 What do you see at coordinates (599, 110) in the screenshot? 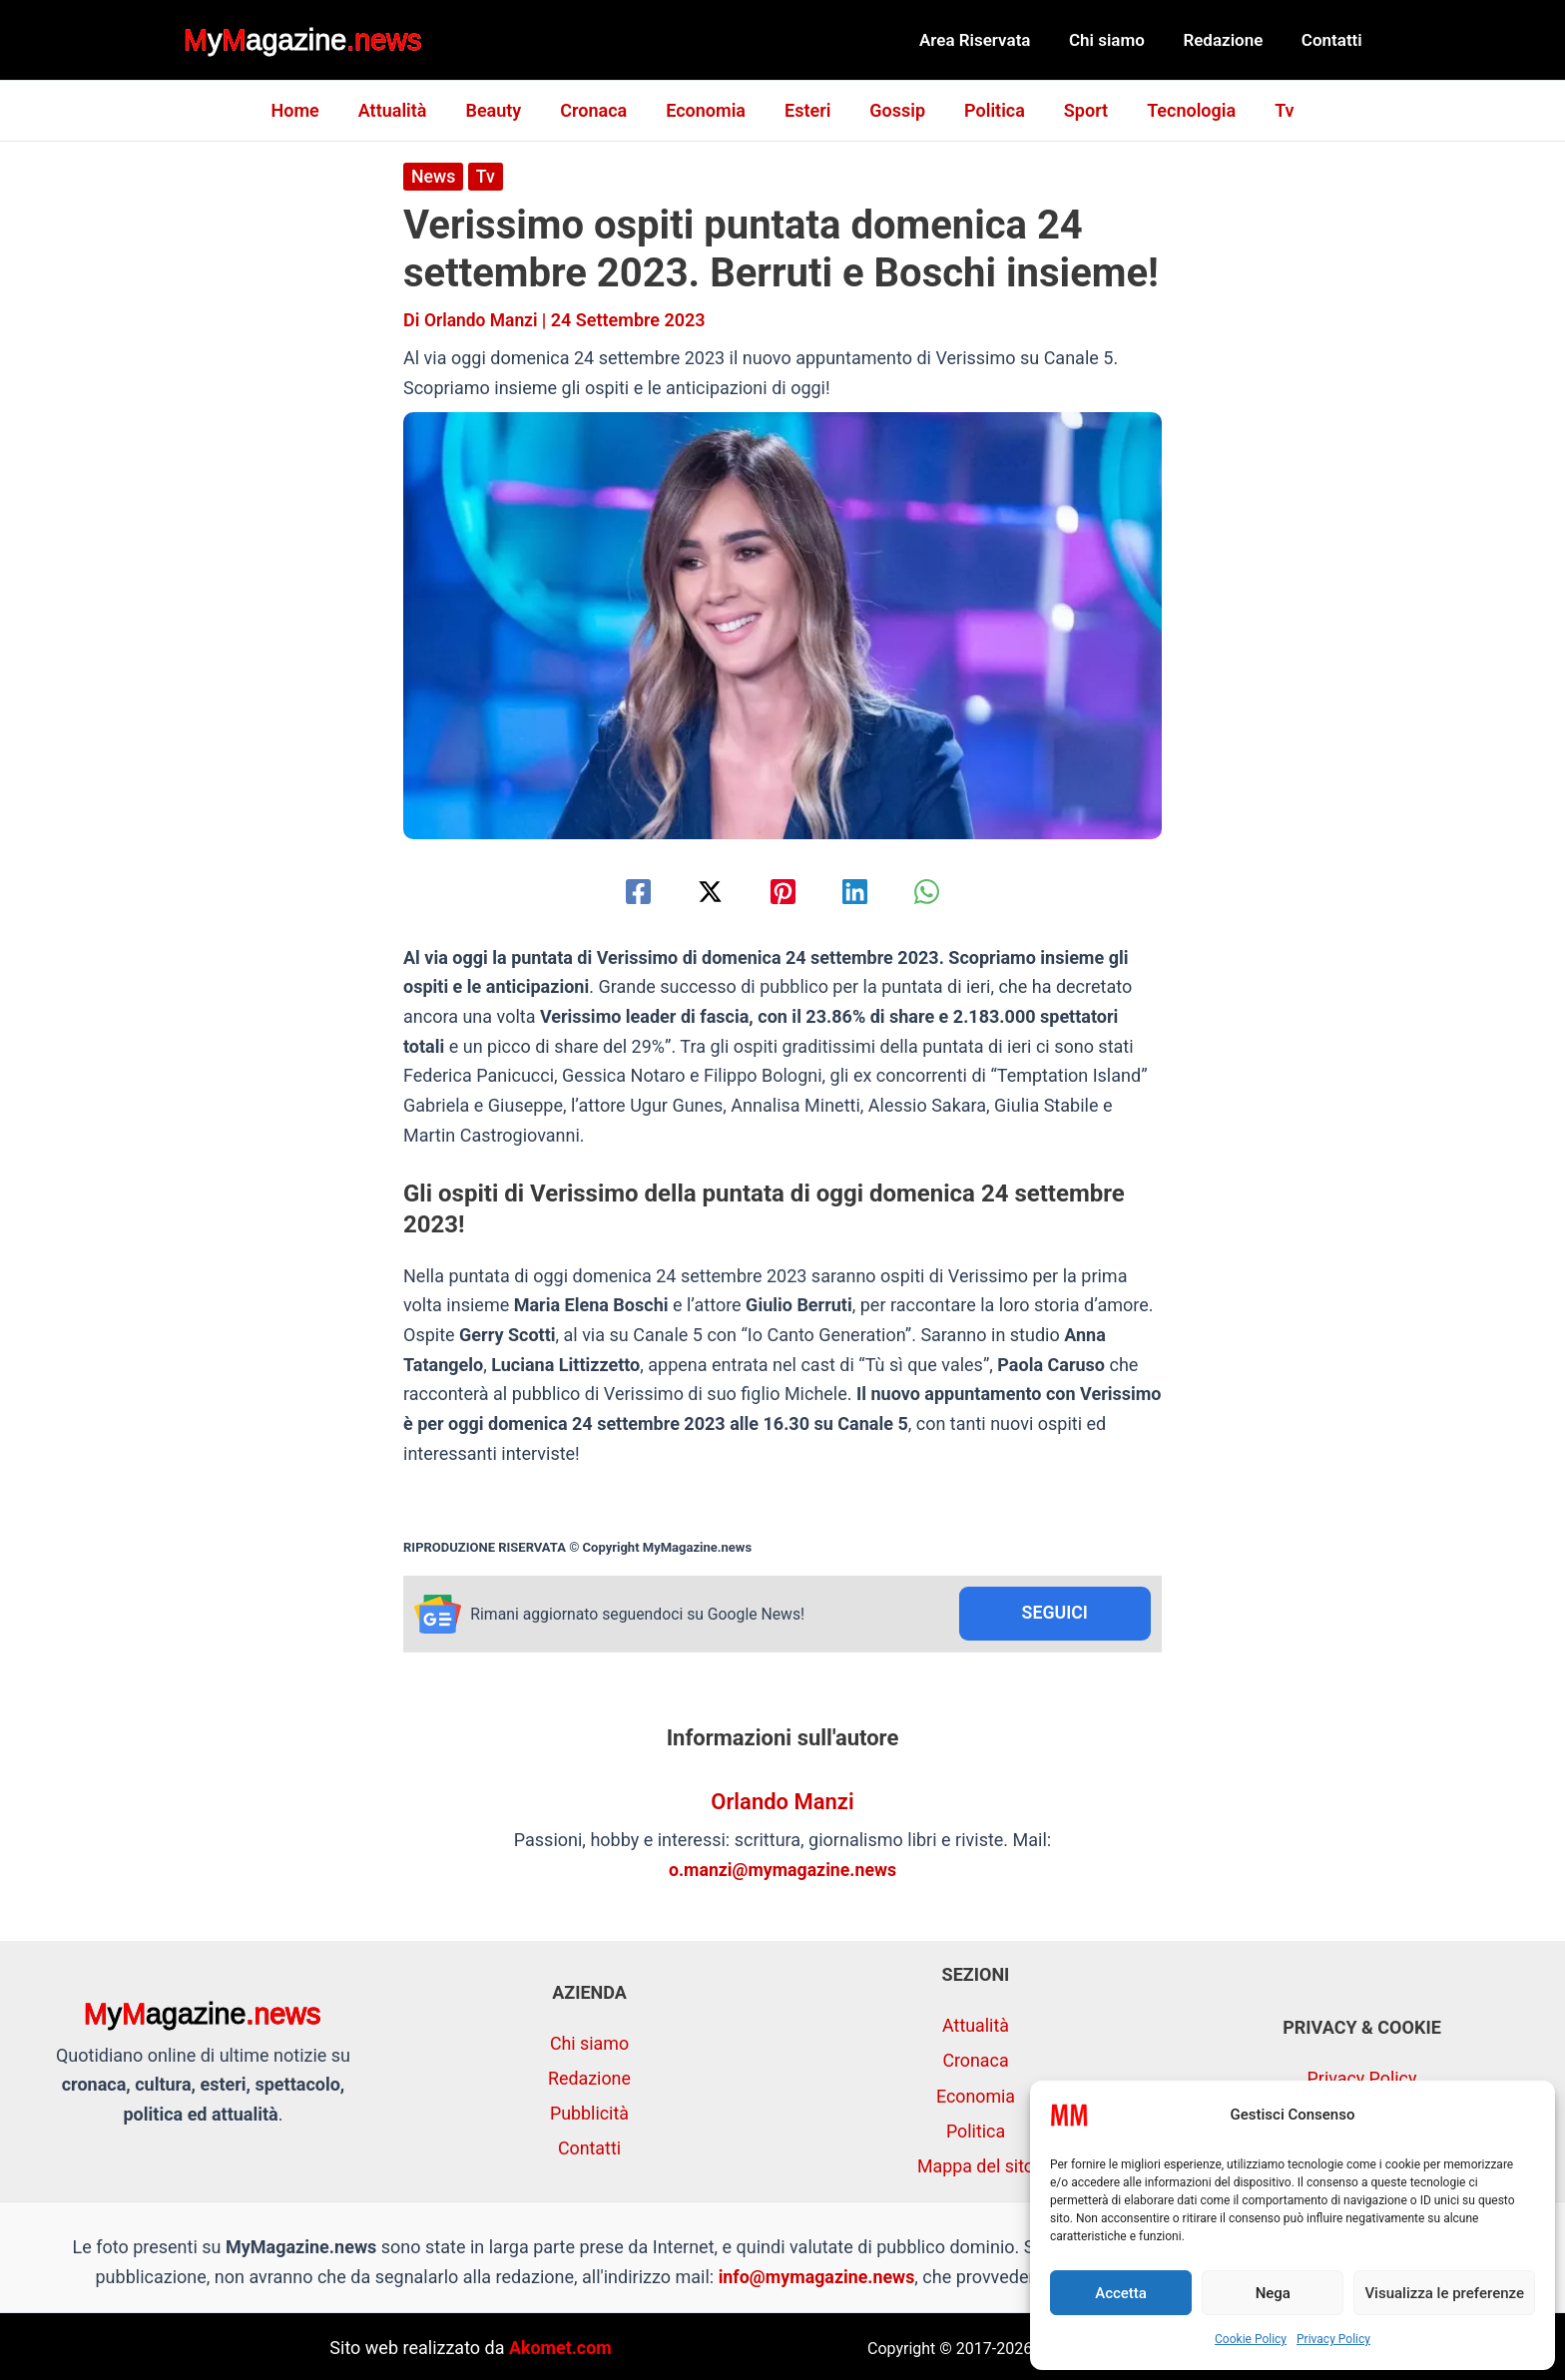
I see `Cronaca` at bounding box center [599, 110].